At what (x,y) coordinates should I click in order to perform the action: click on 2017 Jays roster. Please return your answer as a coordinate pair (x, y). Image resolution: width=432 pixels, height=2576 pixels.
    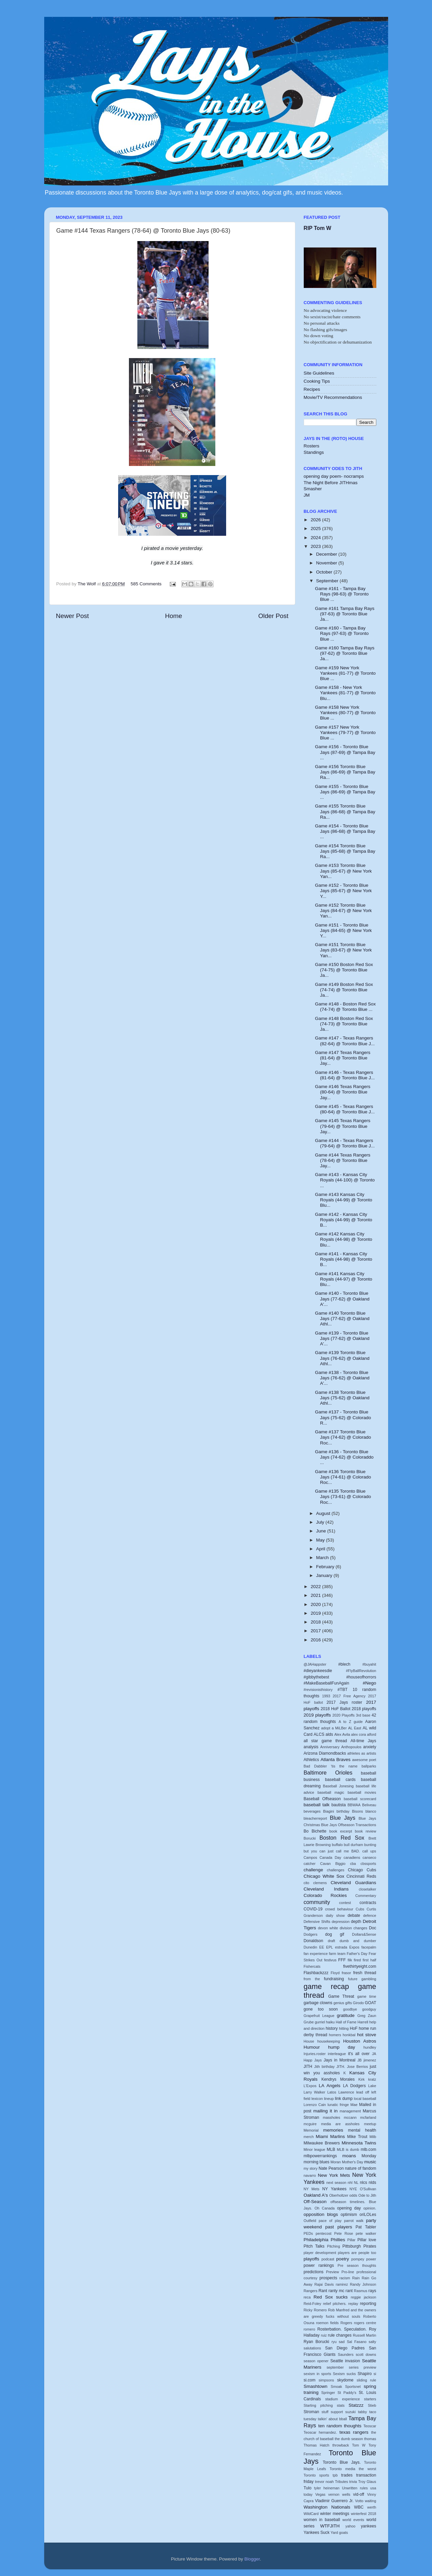
    Looking at the image, I should click on (344, 1702).